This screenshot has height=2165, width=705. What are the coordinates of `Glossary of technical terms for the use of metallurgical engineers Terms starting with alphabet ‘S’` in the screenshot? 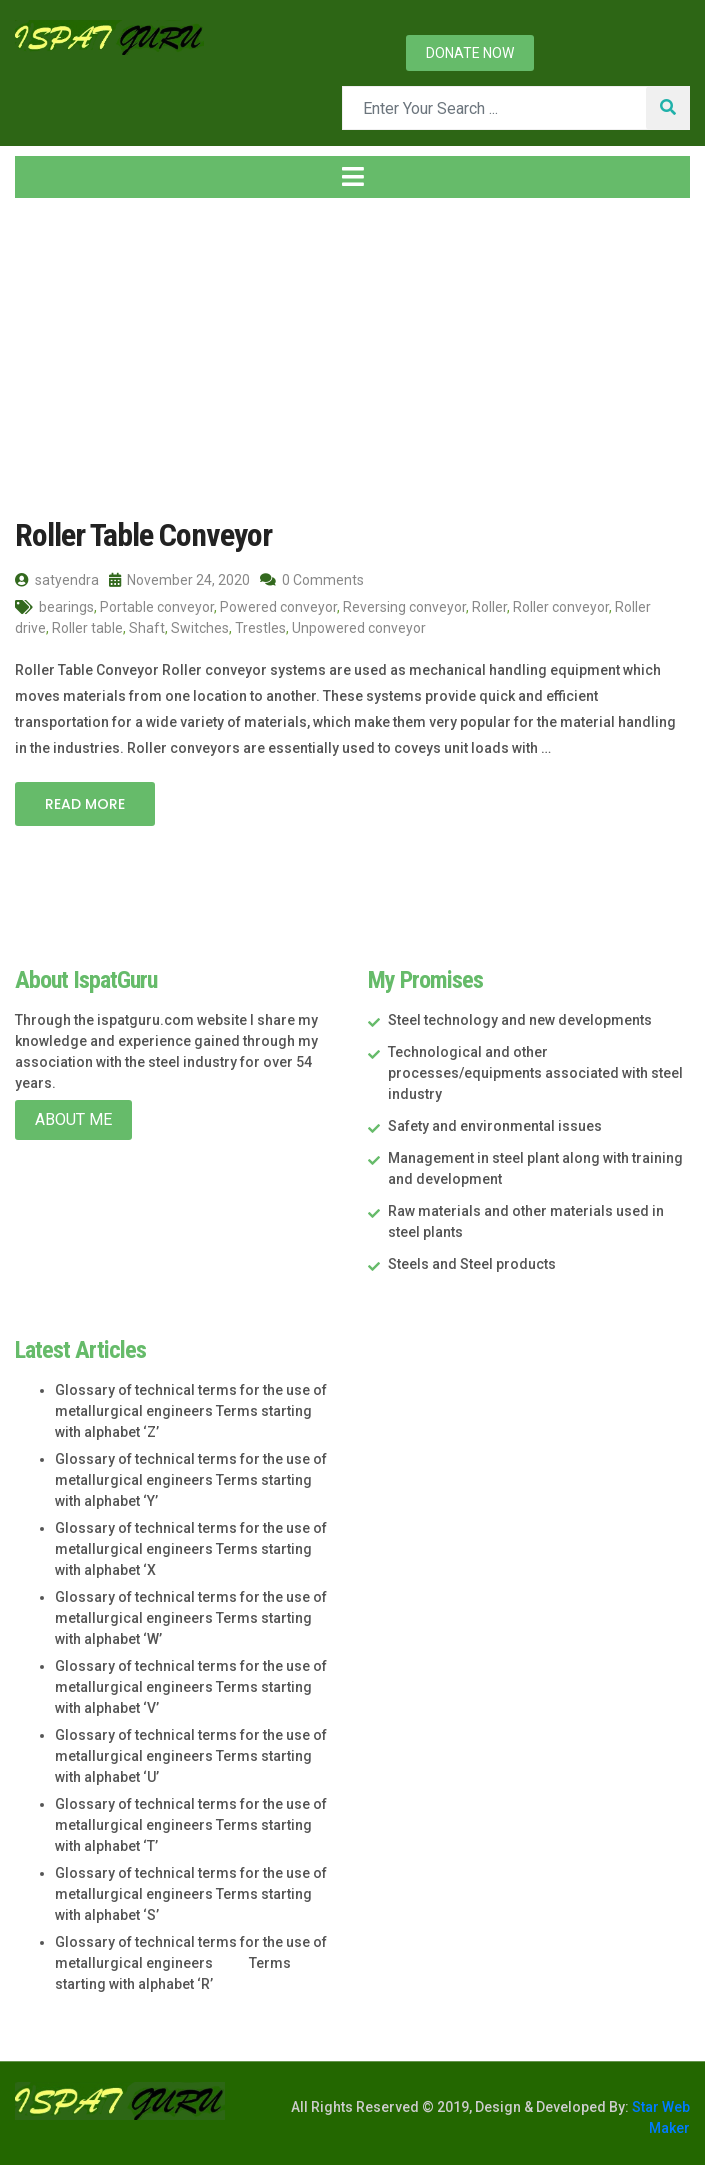 It's located at (191, 1894).